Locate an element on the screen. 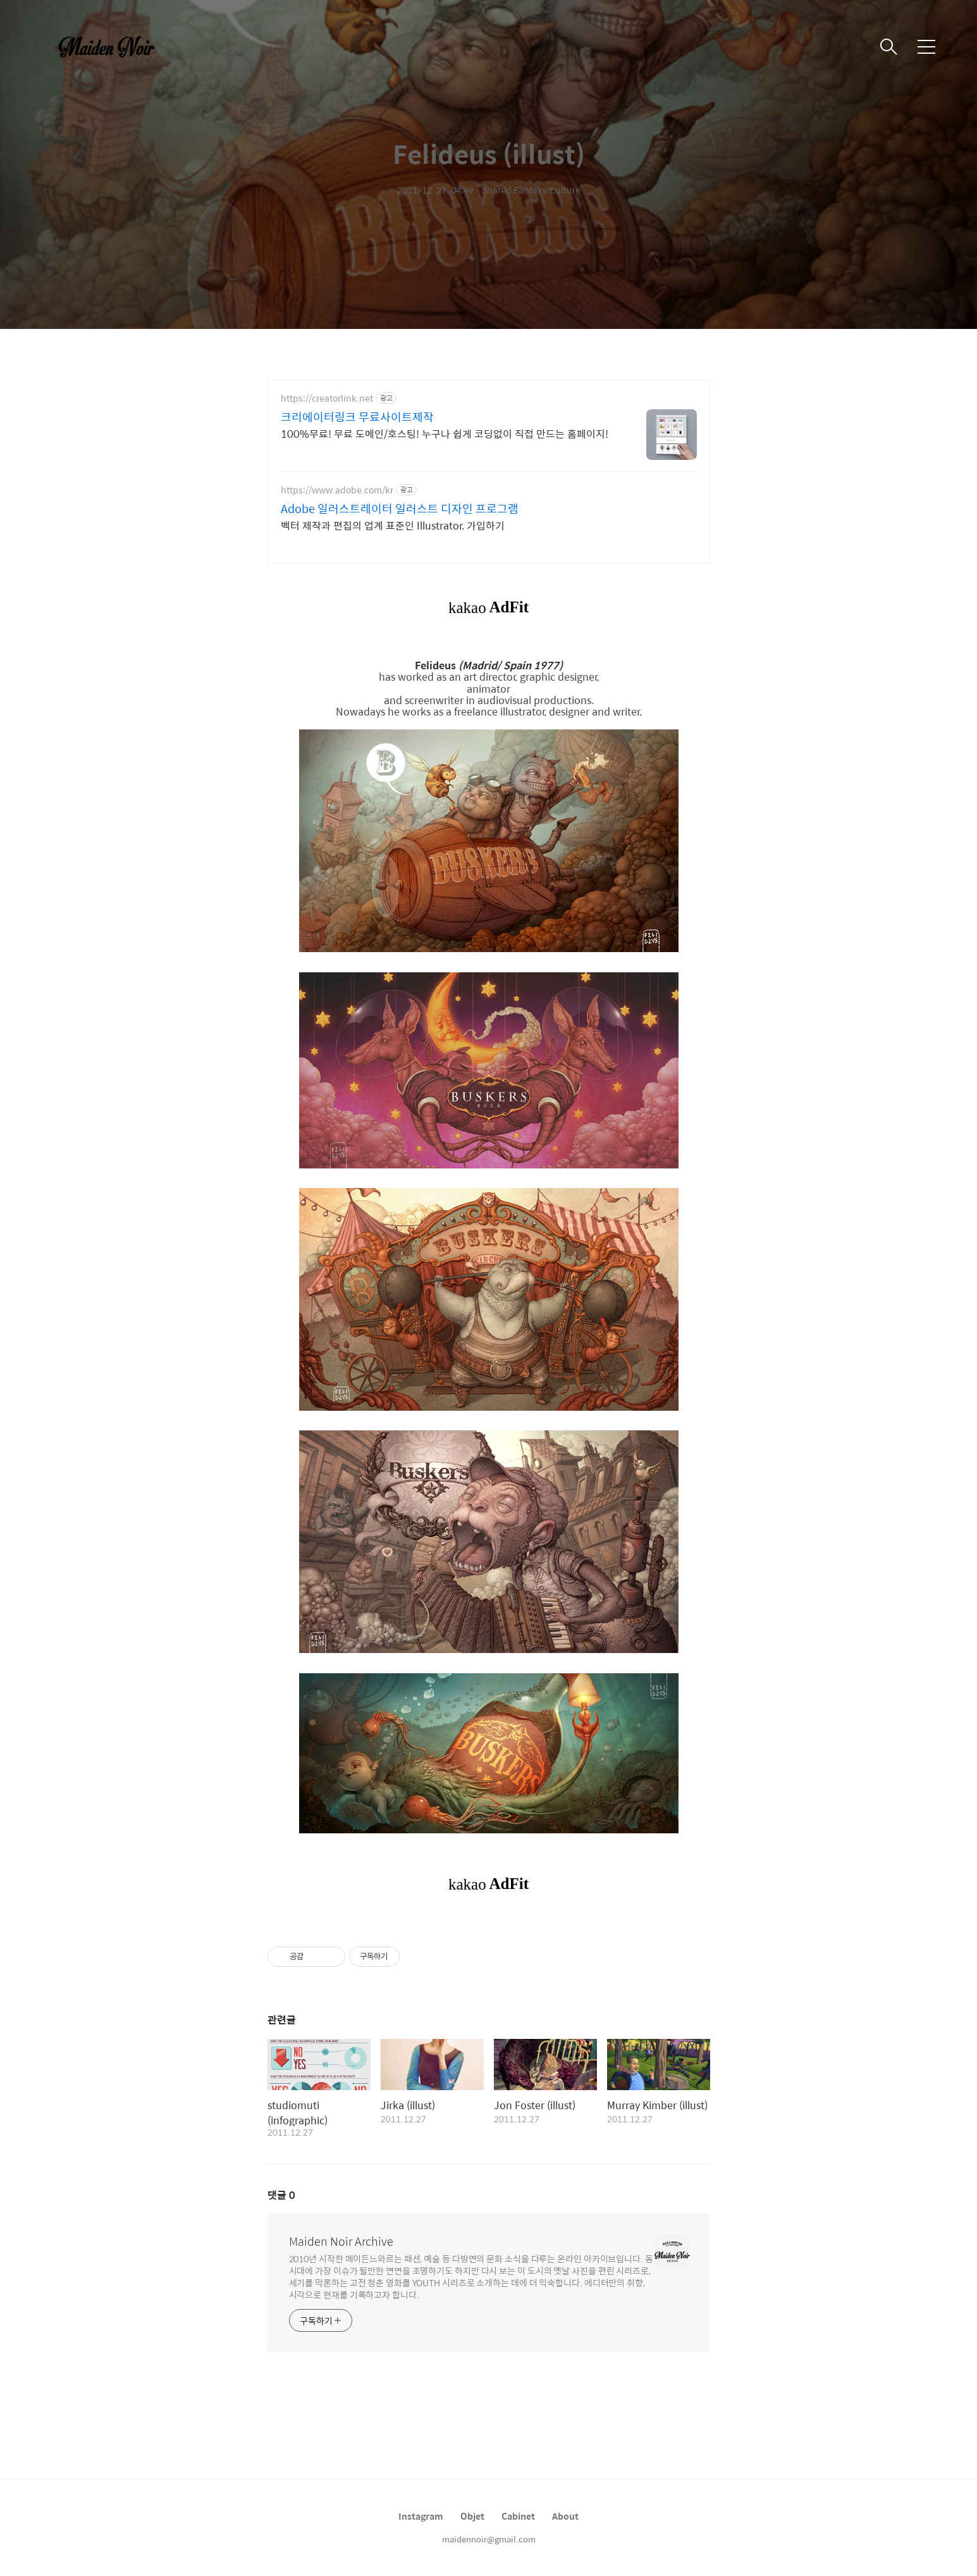 Image resolution: width=977 pixels, height=2576 pixels. 크리에이터링크 무료사이트제작 is located at coordinates (357, 416).